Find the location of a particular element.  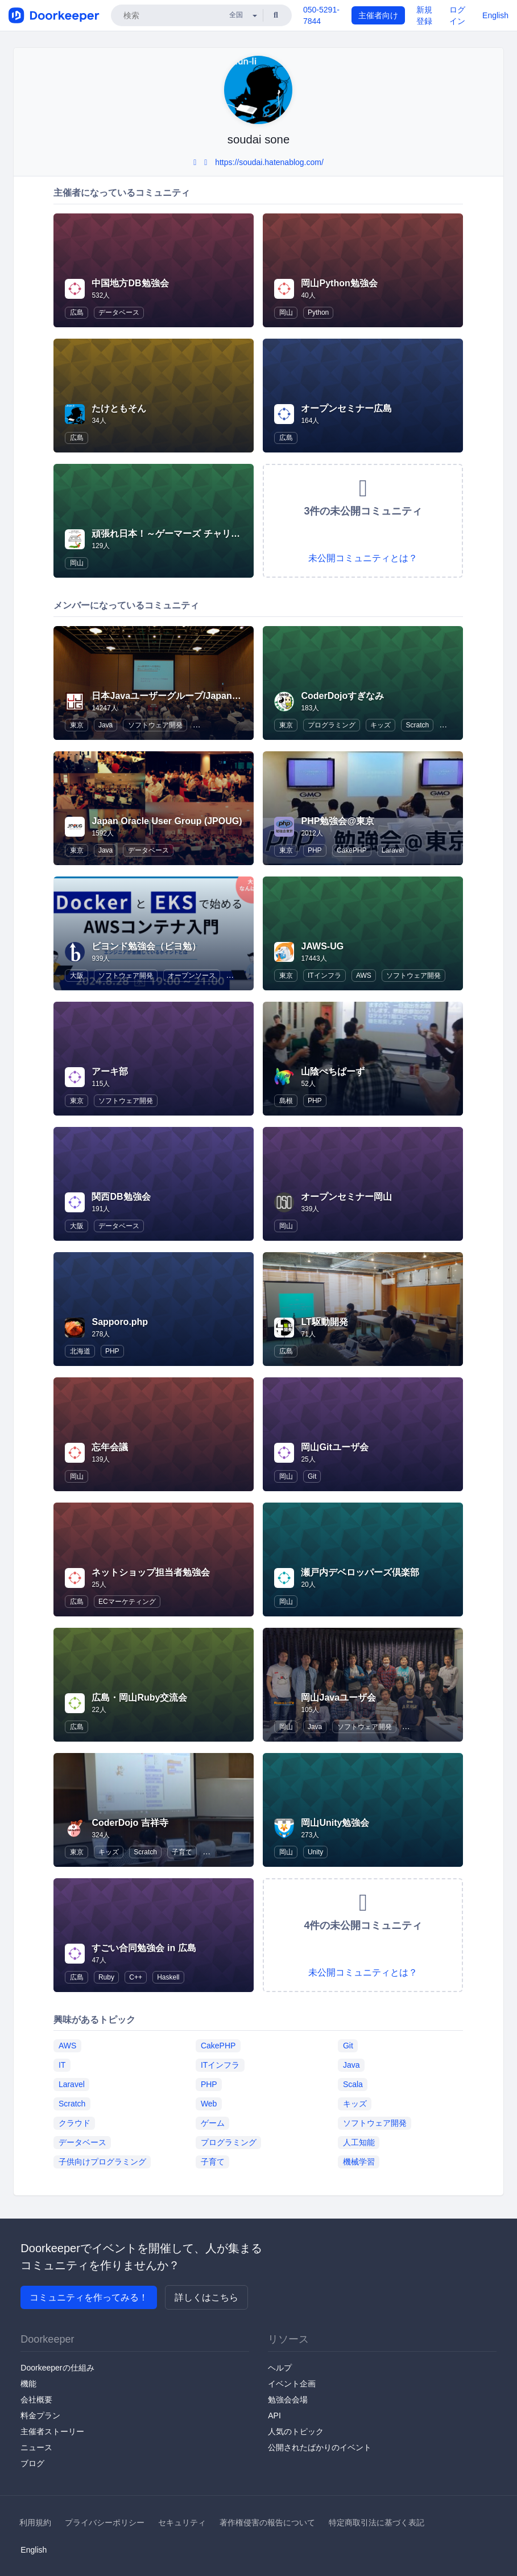

Japan Oracle User Group (JPOUG) is located at coordinates (167, 821).